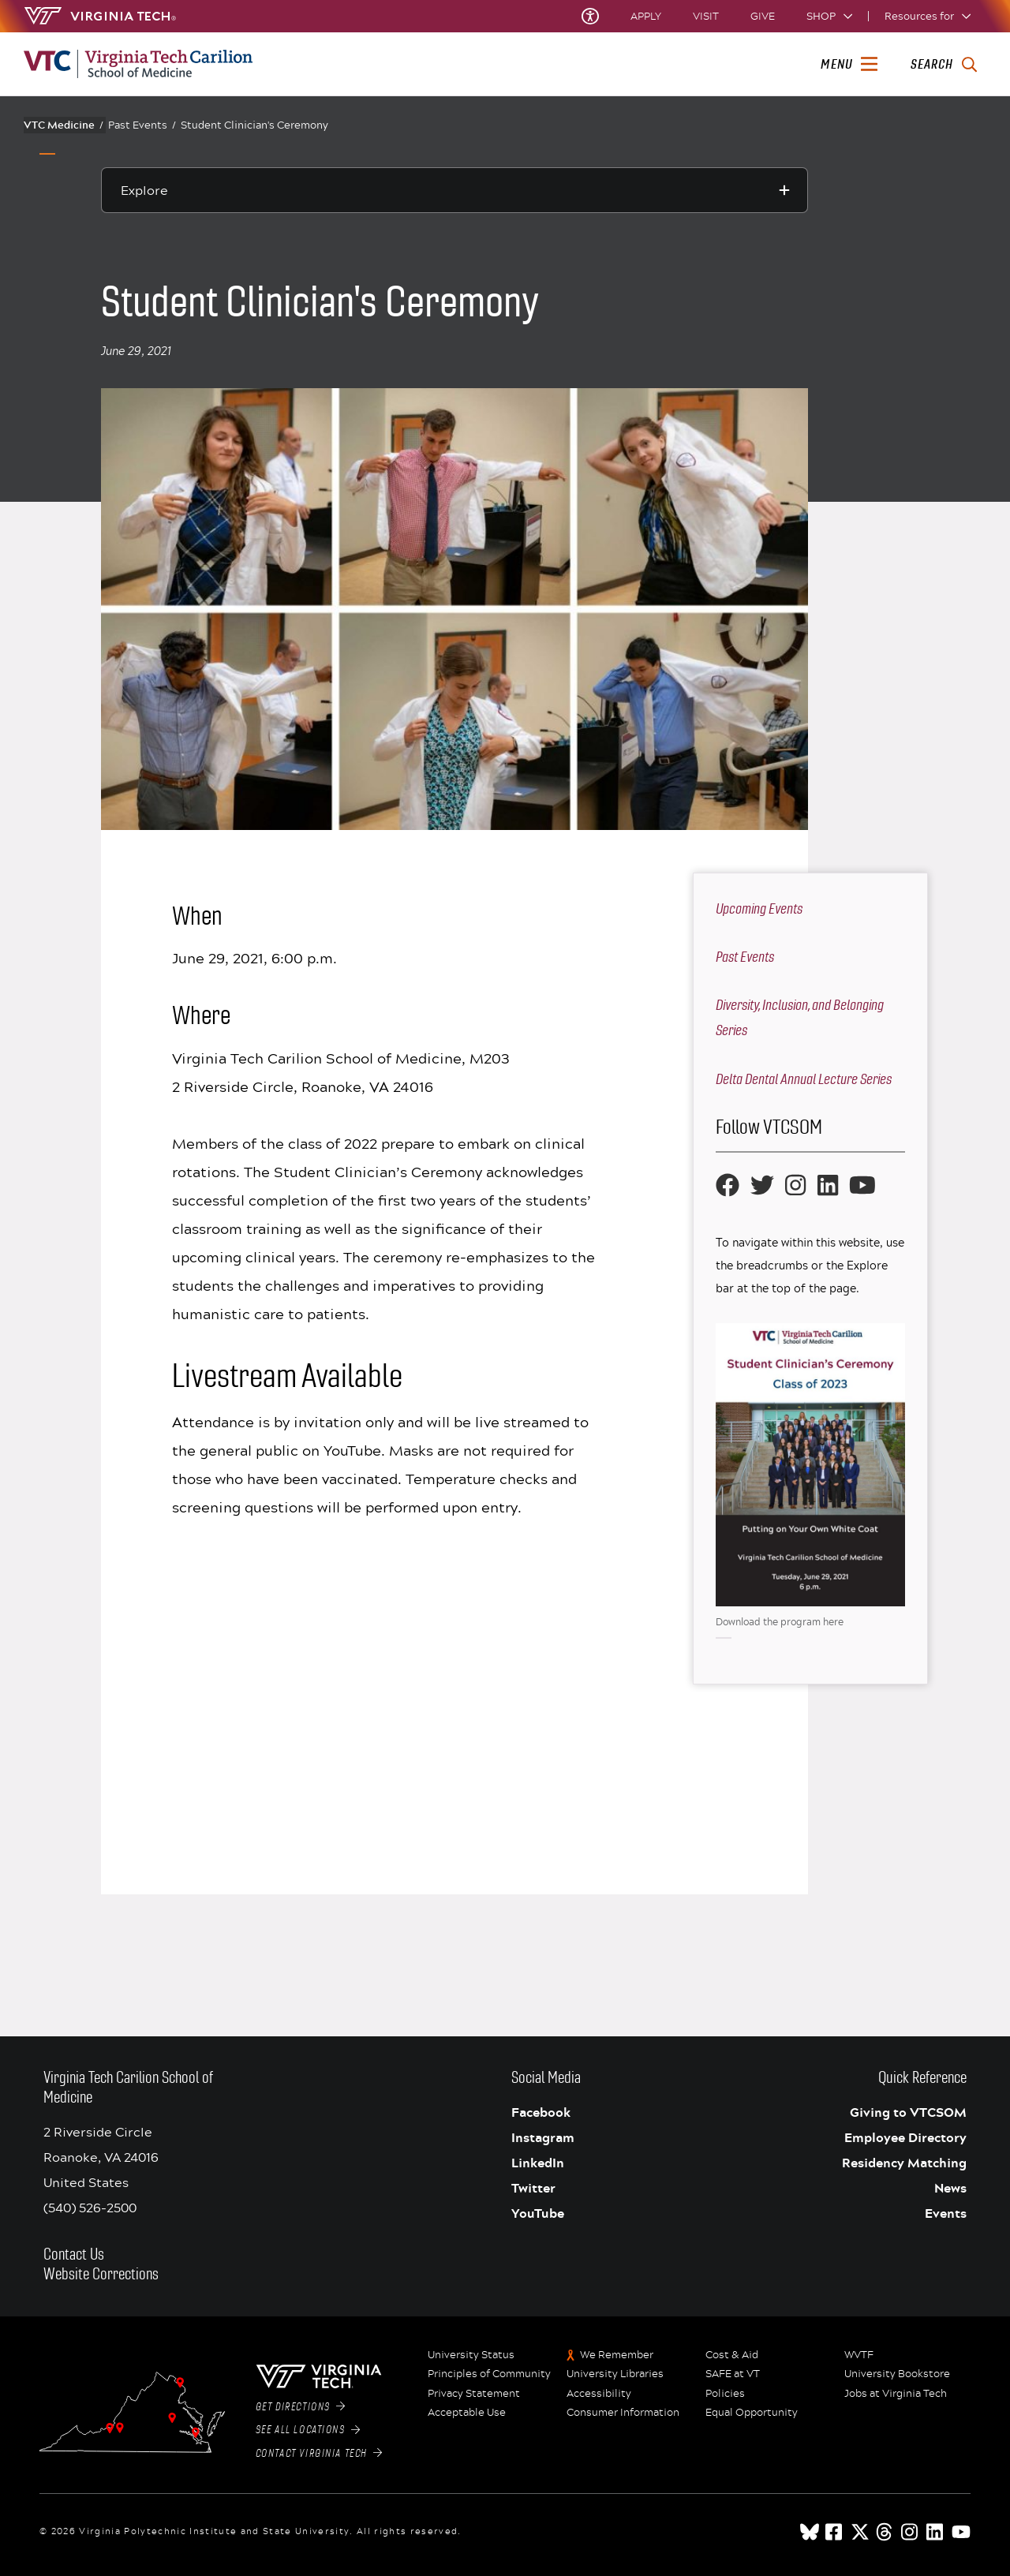 Image resolution: width=1010 pixels, height=2576 pixels. Describe the element at coordinates (725, 2394) in the screenshot. I see `Policies` at that location.